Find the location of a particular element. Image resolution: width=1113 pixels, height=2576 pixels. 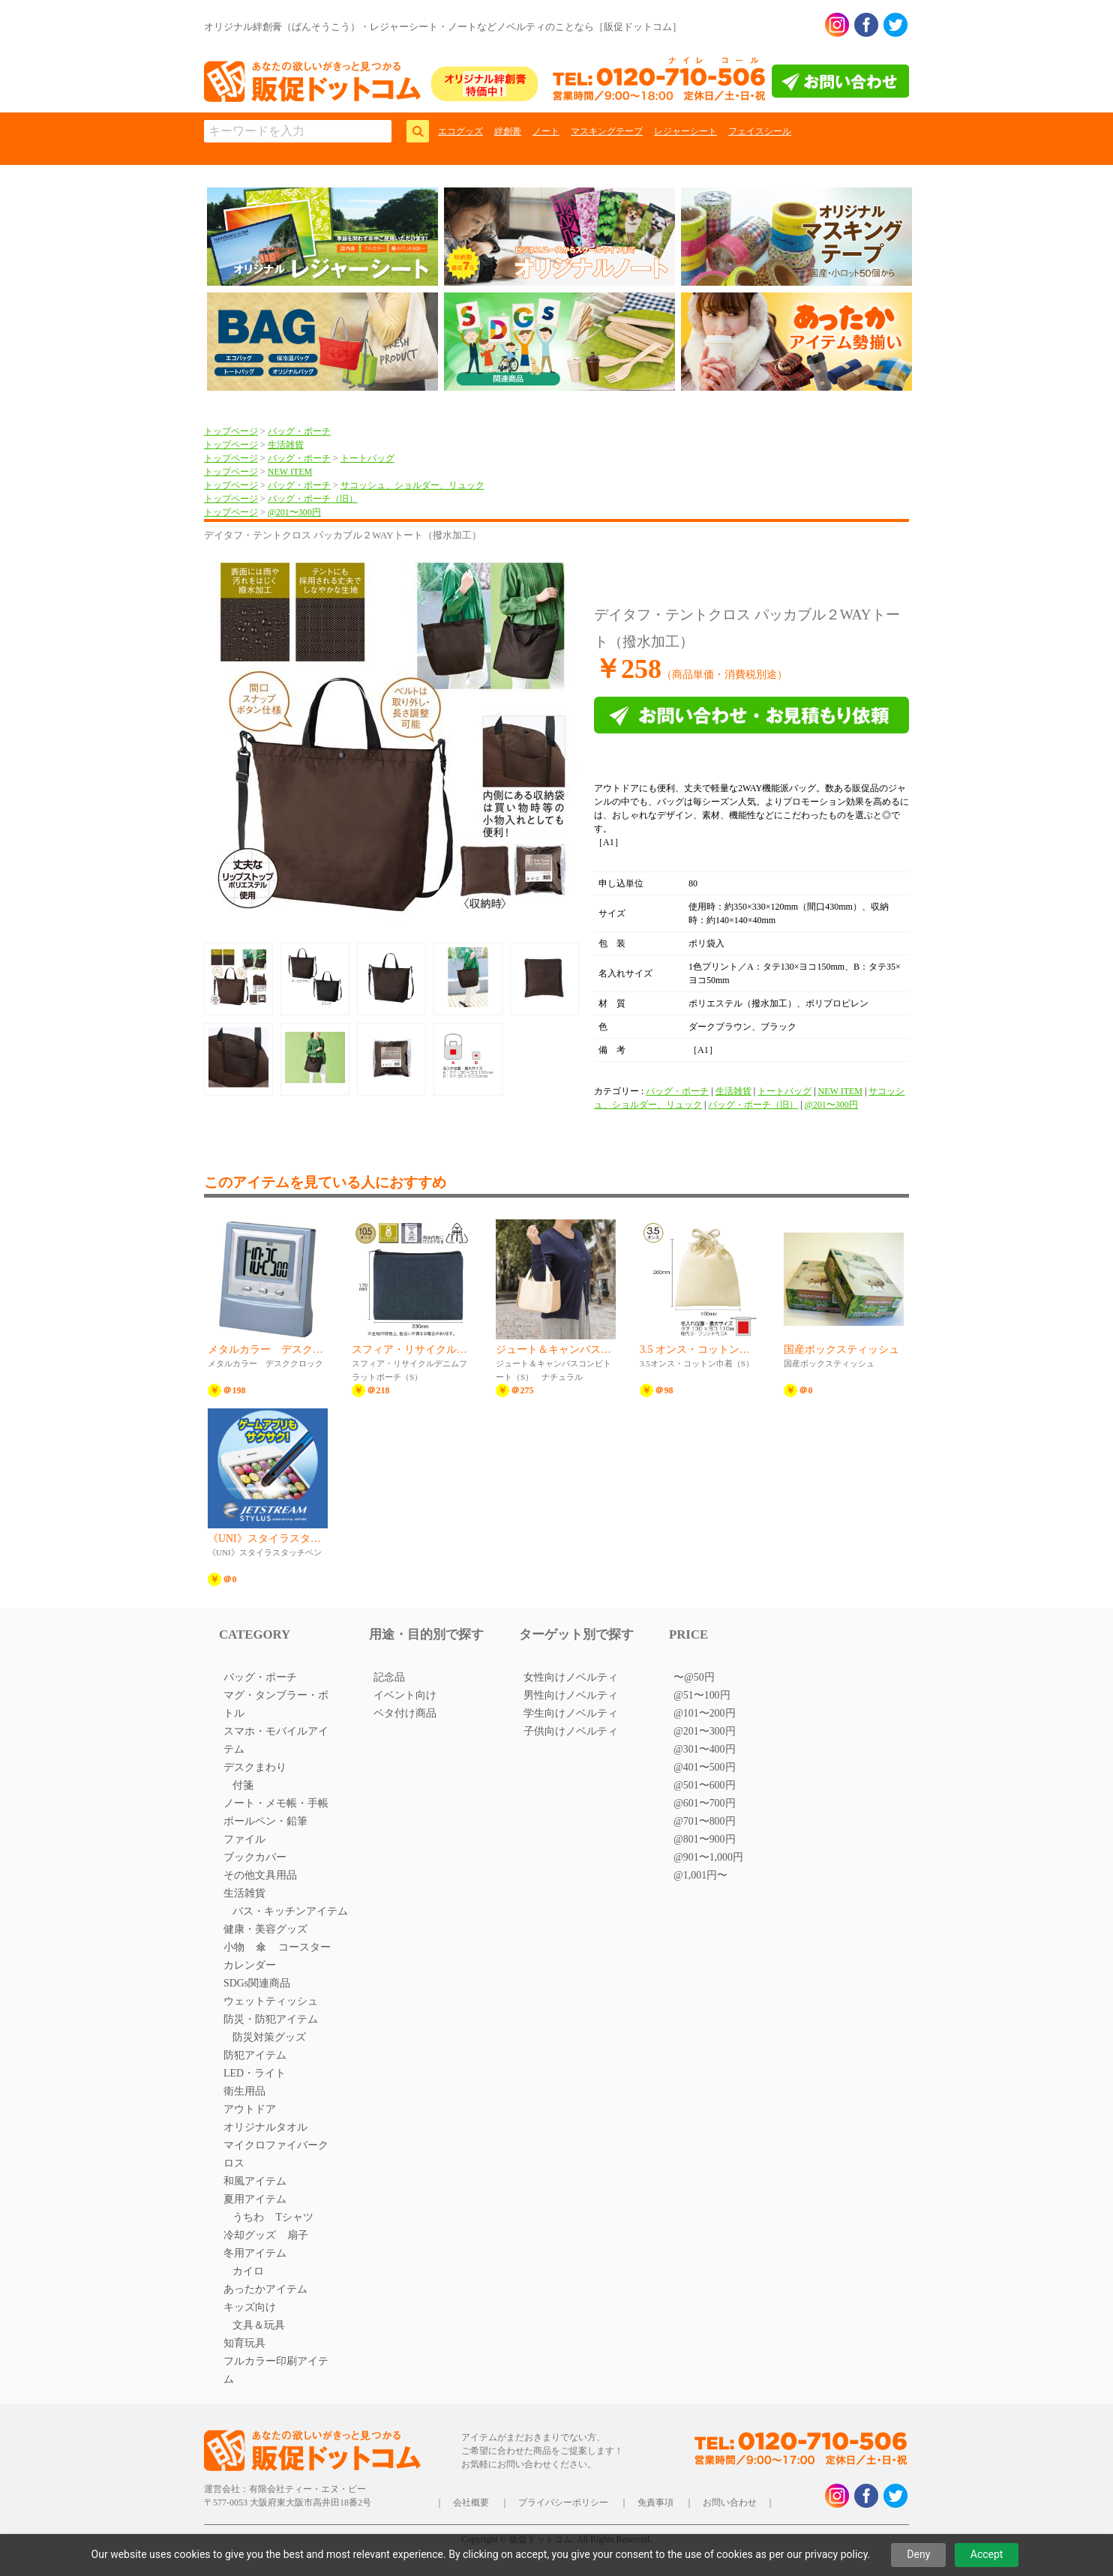

その他文具用品 is located at coordinates (260, 1875).